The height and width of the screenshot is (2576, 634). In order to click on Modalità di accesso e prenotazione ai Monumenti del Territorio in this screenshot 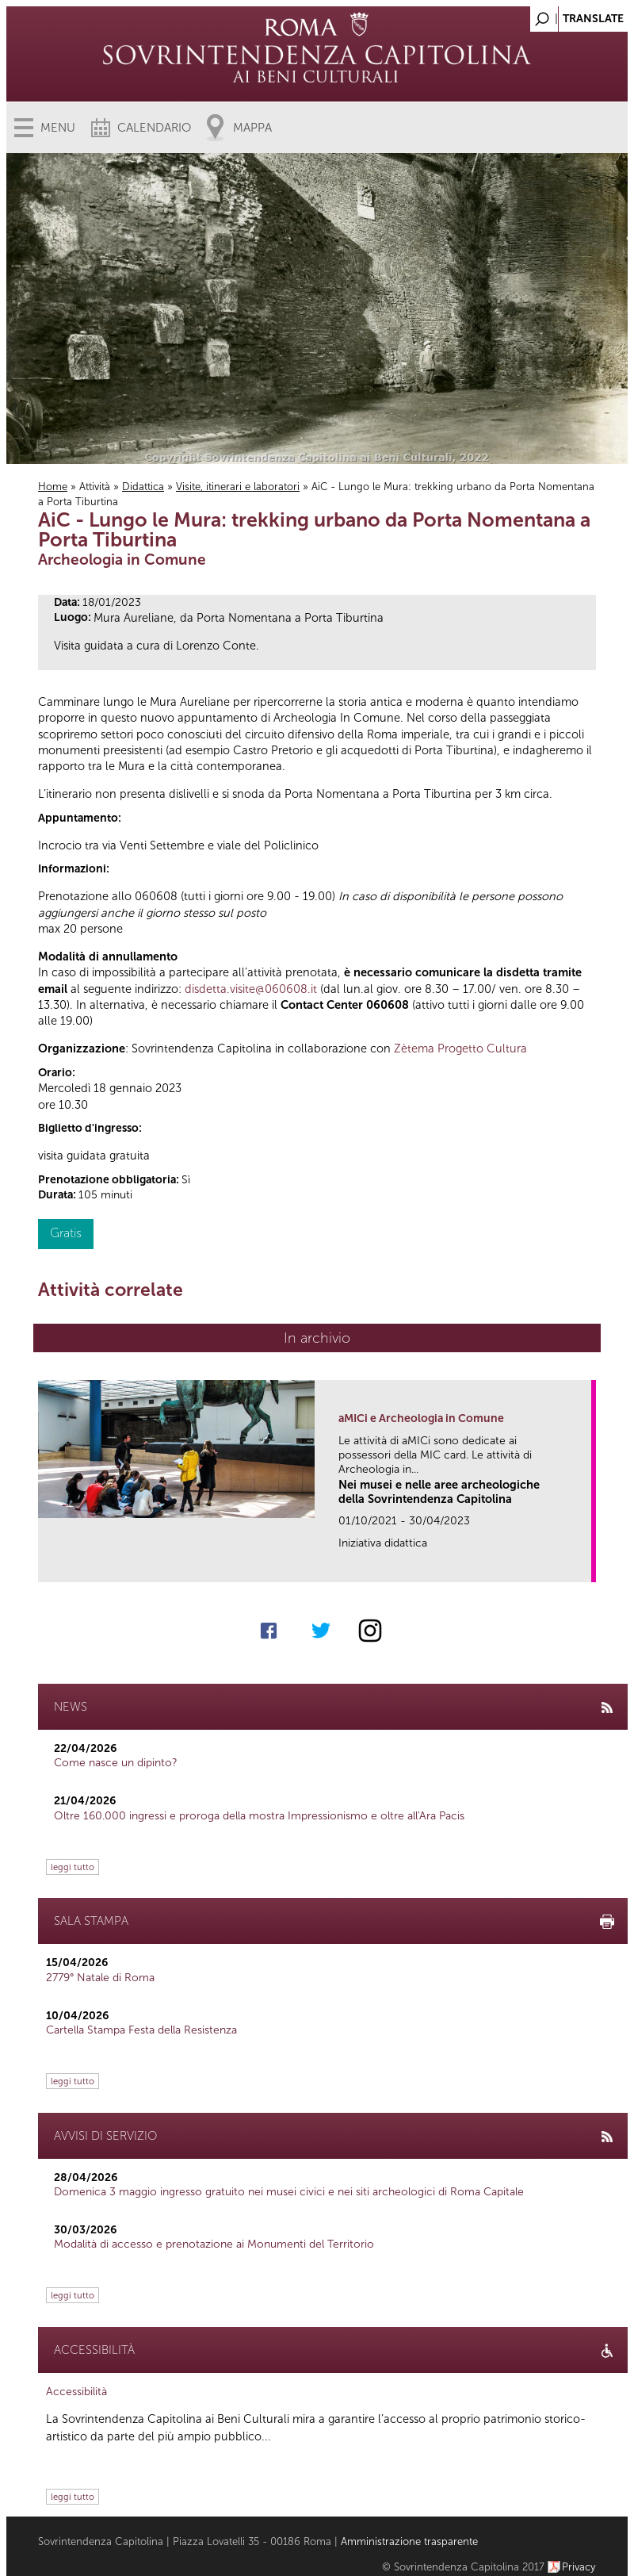, I will do `click(214, 2244)`.